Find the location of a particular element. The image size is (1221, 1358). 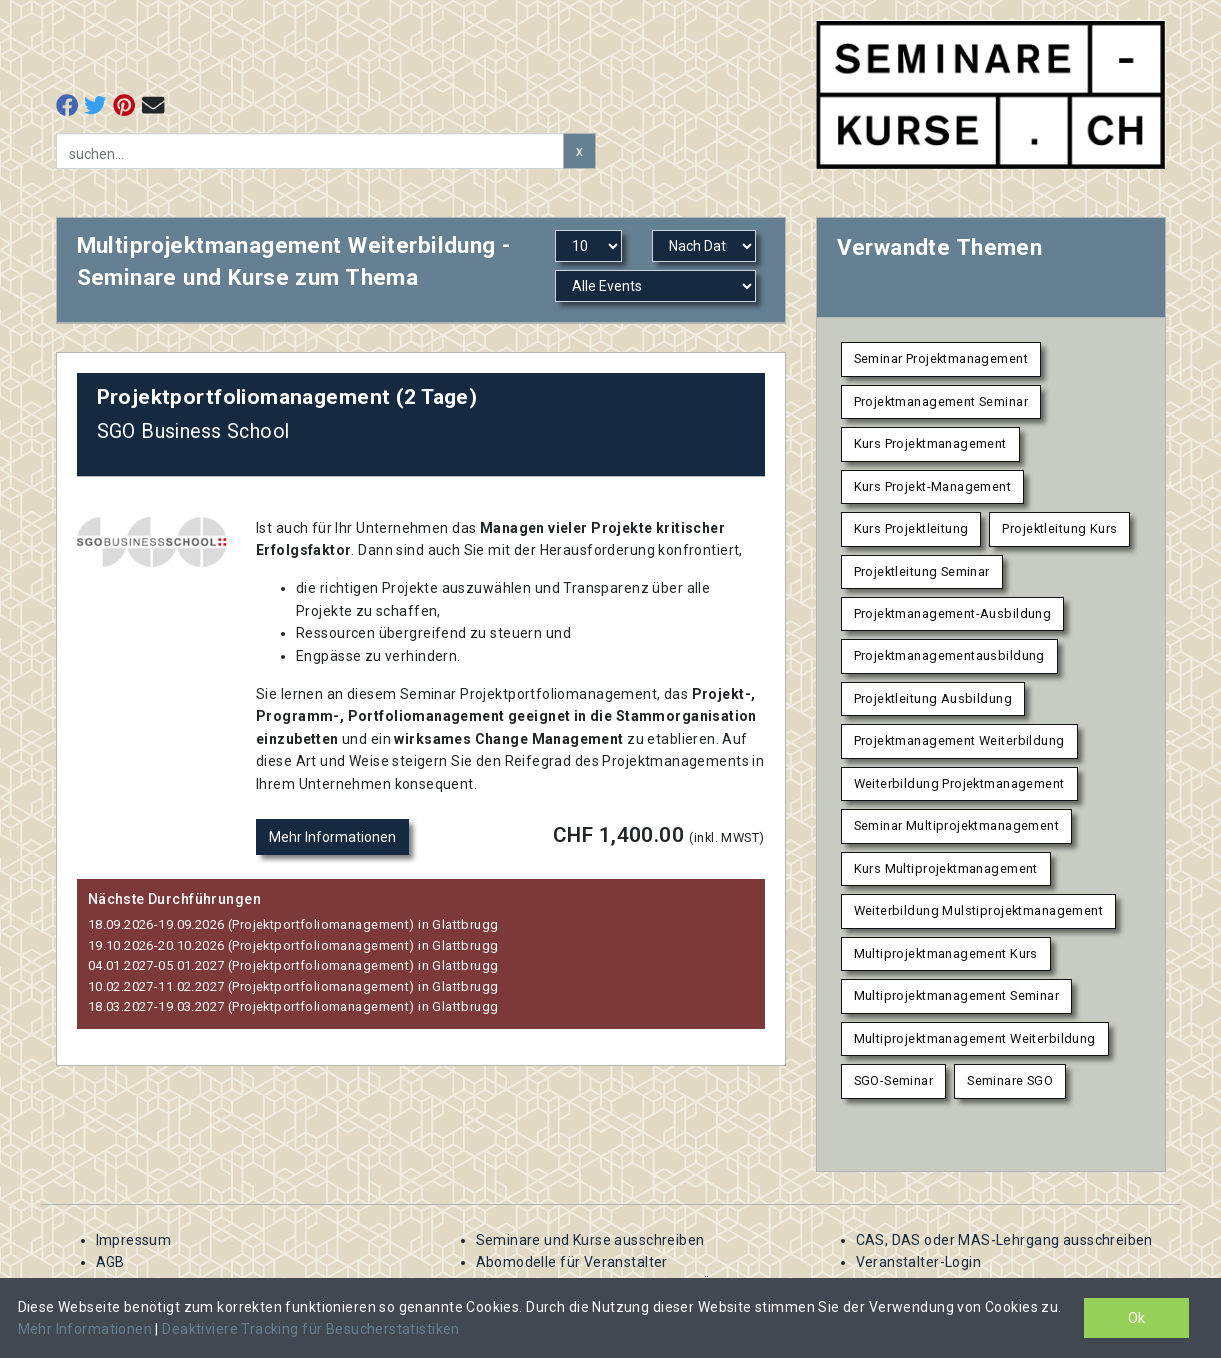

Veranstalter-Login is located at coordinates (919, 1262).